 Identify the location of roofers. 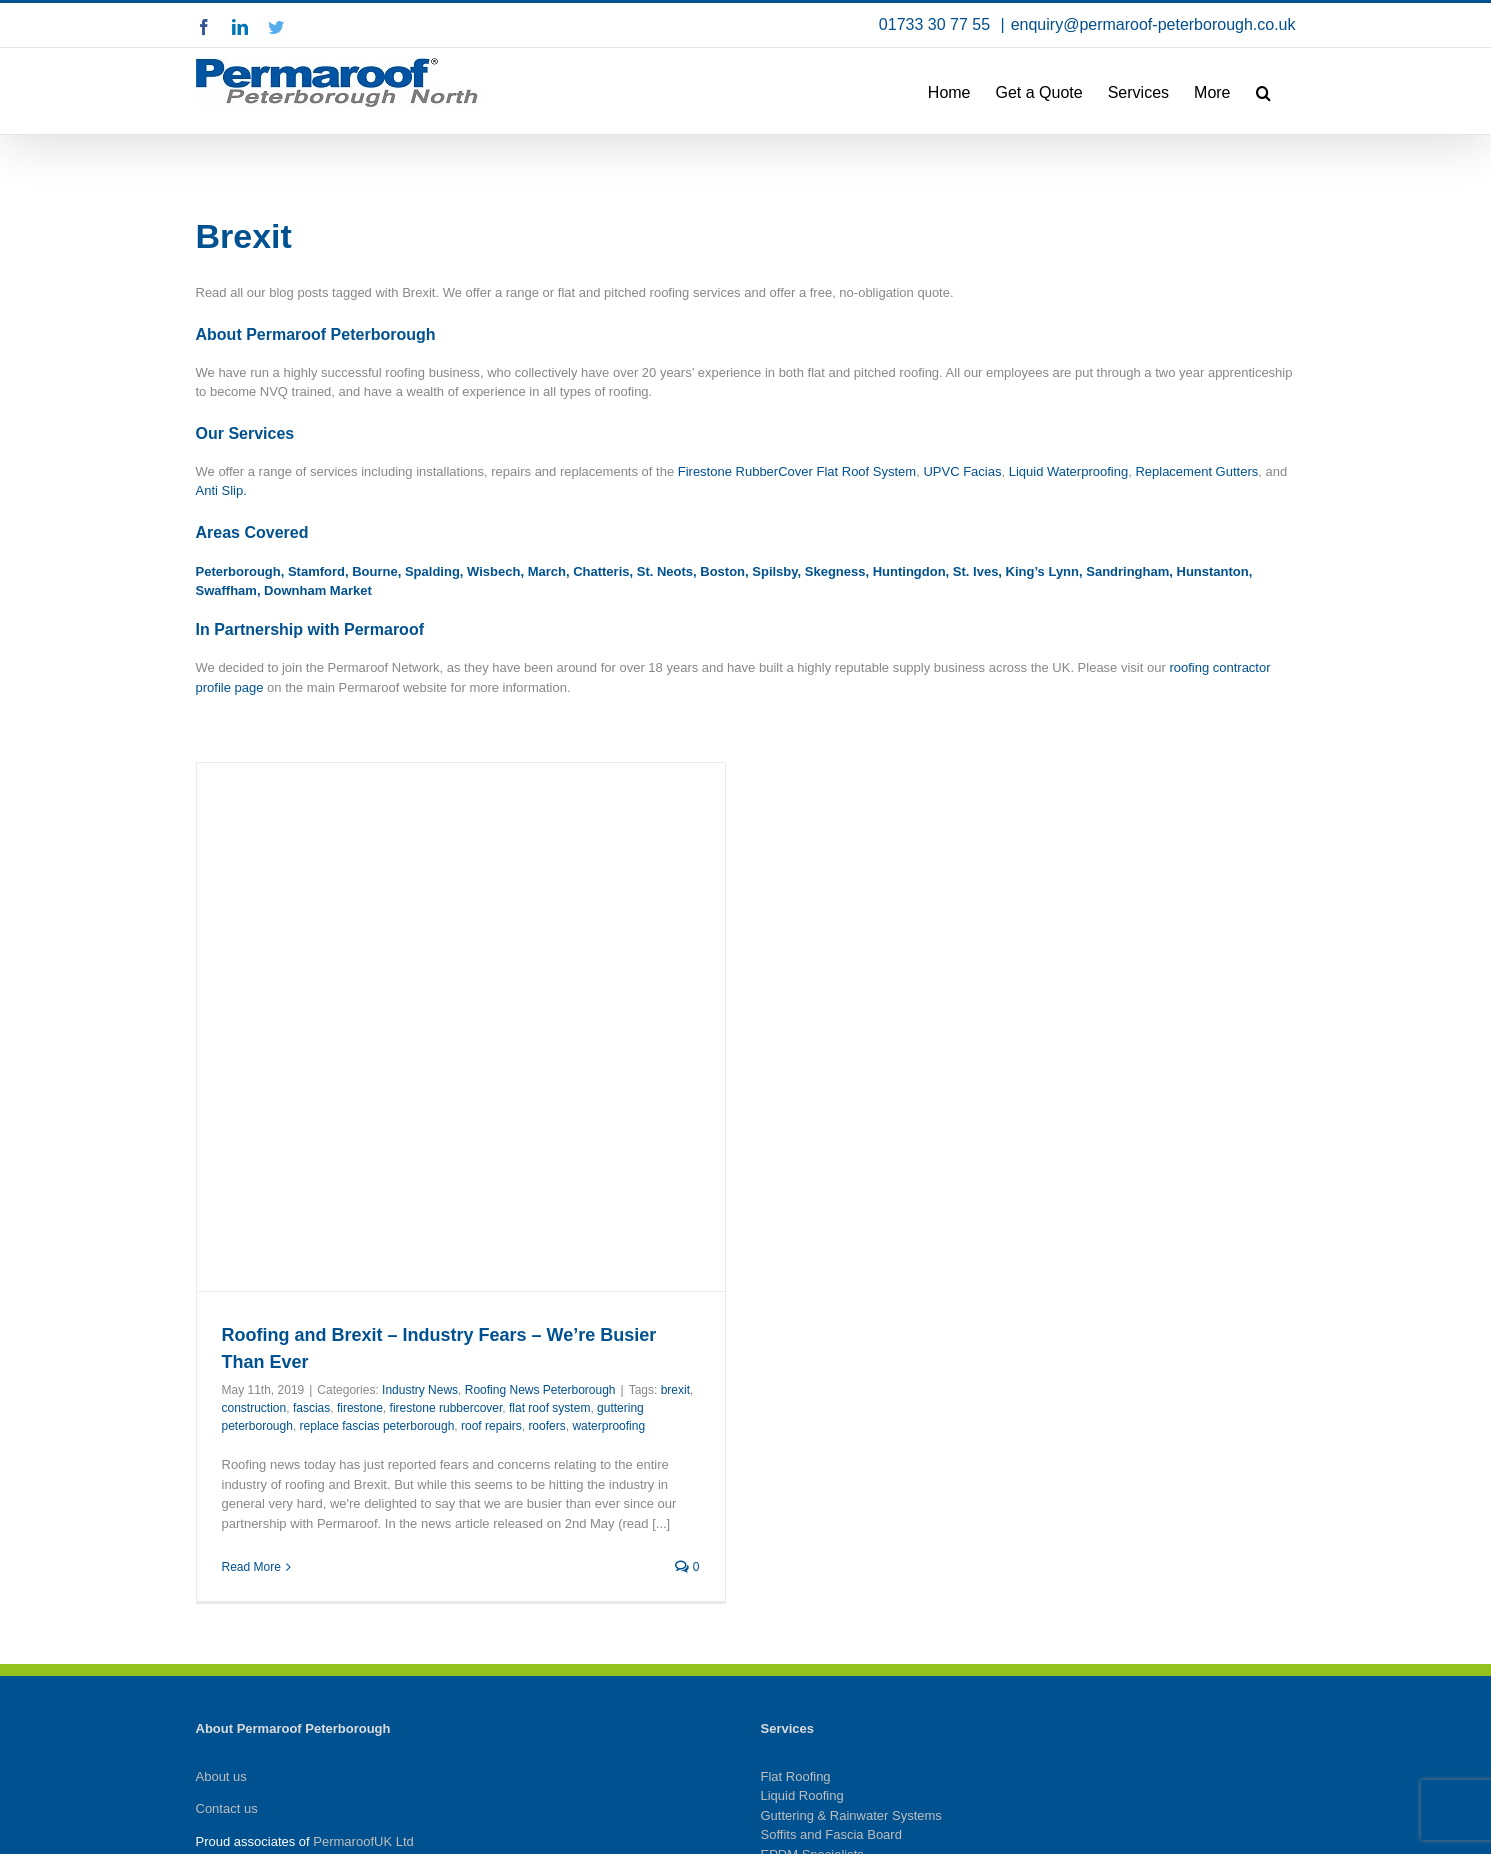
(546, 1426).